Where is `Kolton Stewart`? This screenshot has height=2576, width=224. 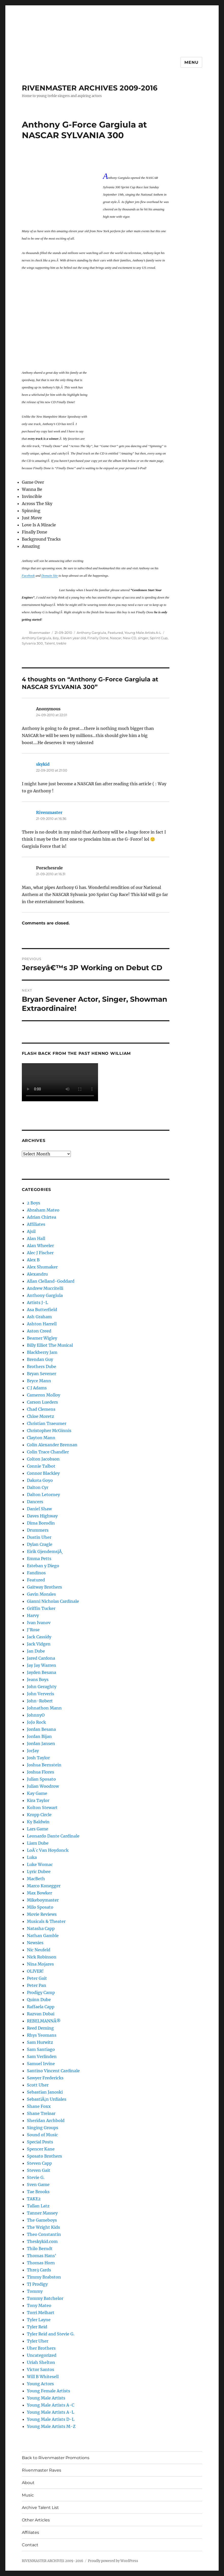 Kolton Stewart is located at coordinates (42, 1807).